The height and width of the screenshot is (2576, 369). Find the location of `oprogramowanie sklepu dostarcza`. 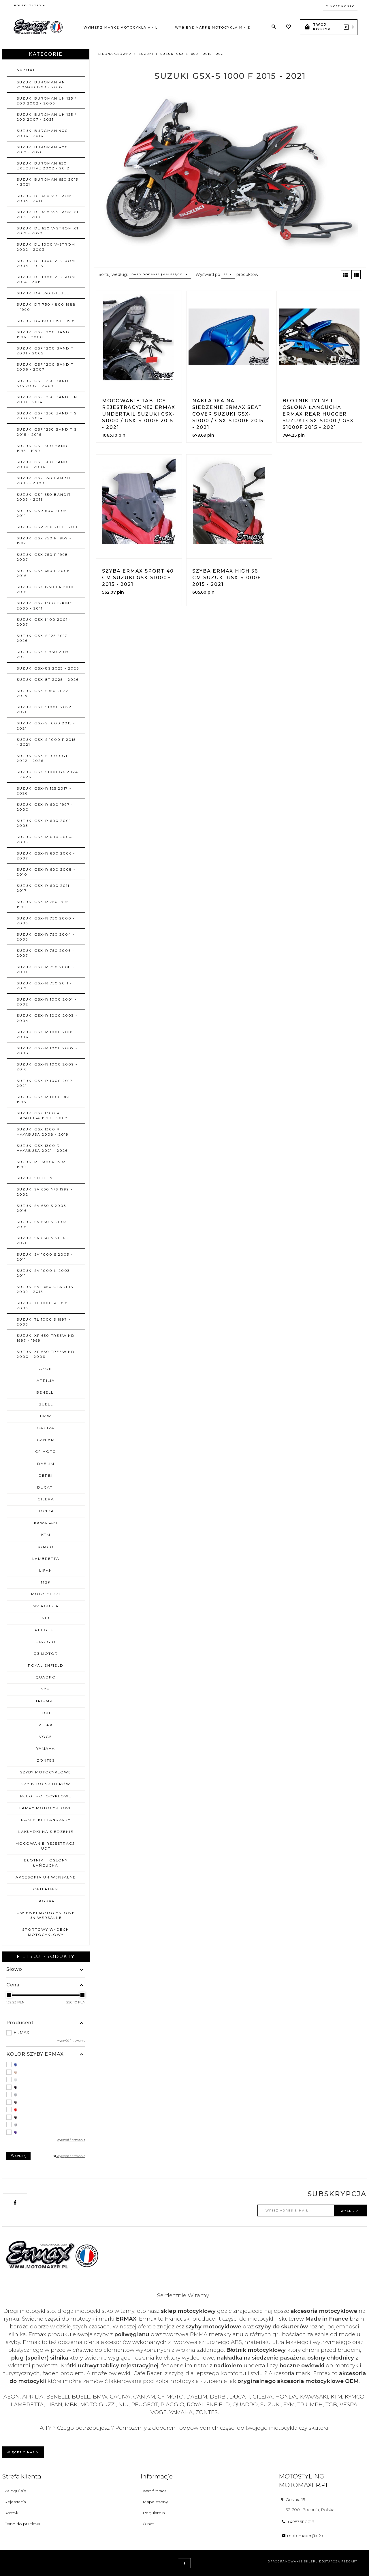

oprogramowanie sklepu dostarcza is located at coordinates (304, 2561).